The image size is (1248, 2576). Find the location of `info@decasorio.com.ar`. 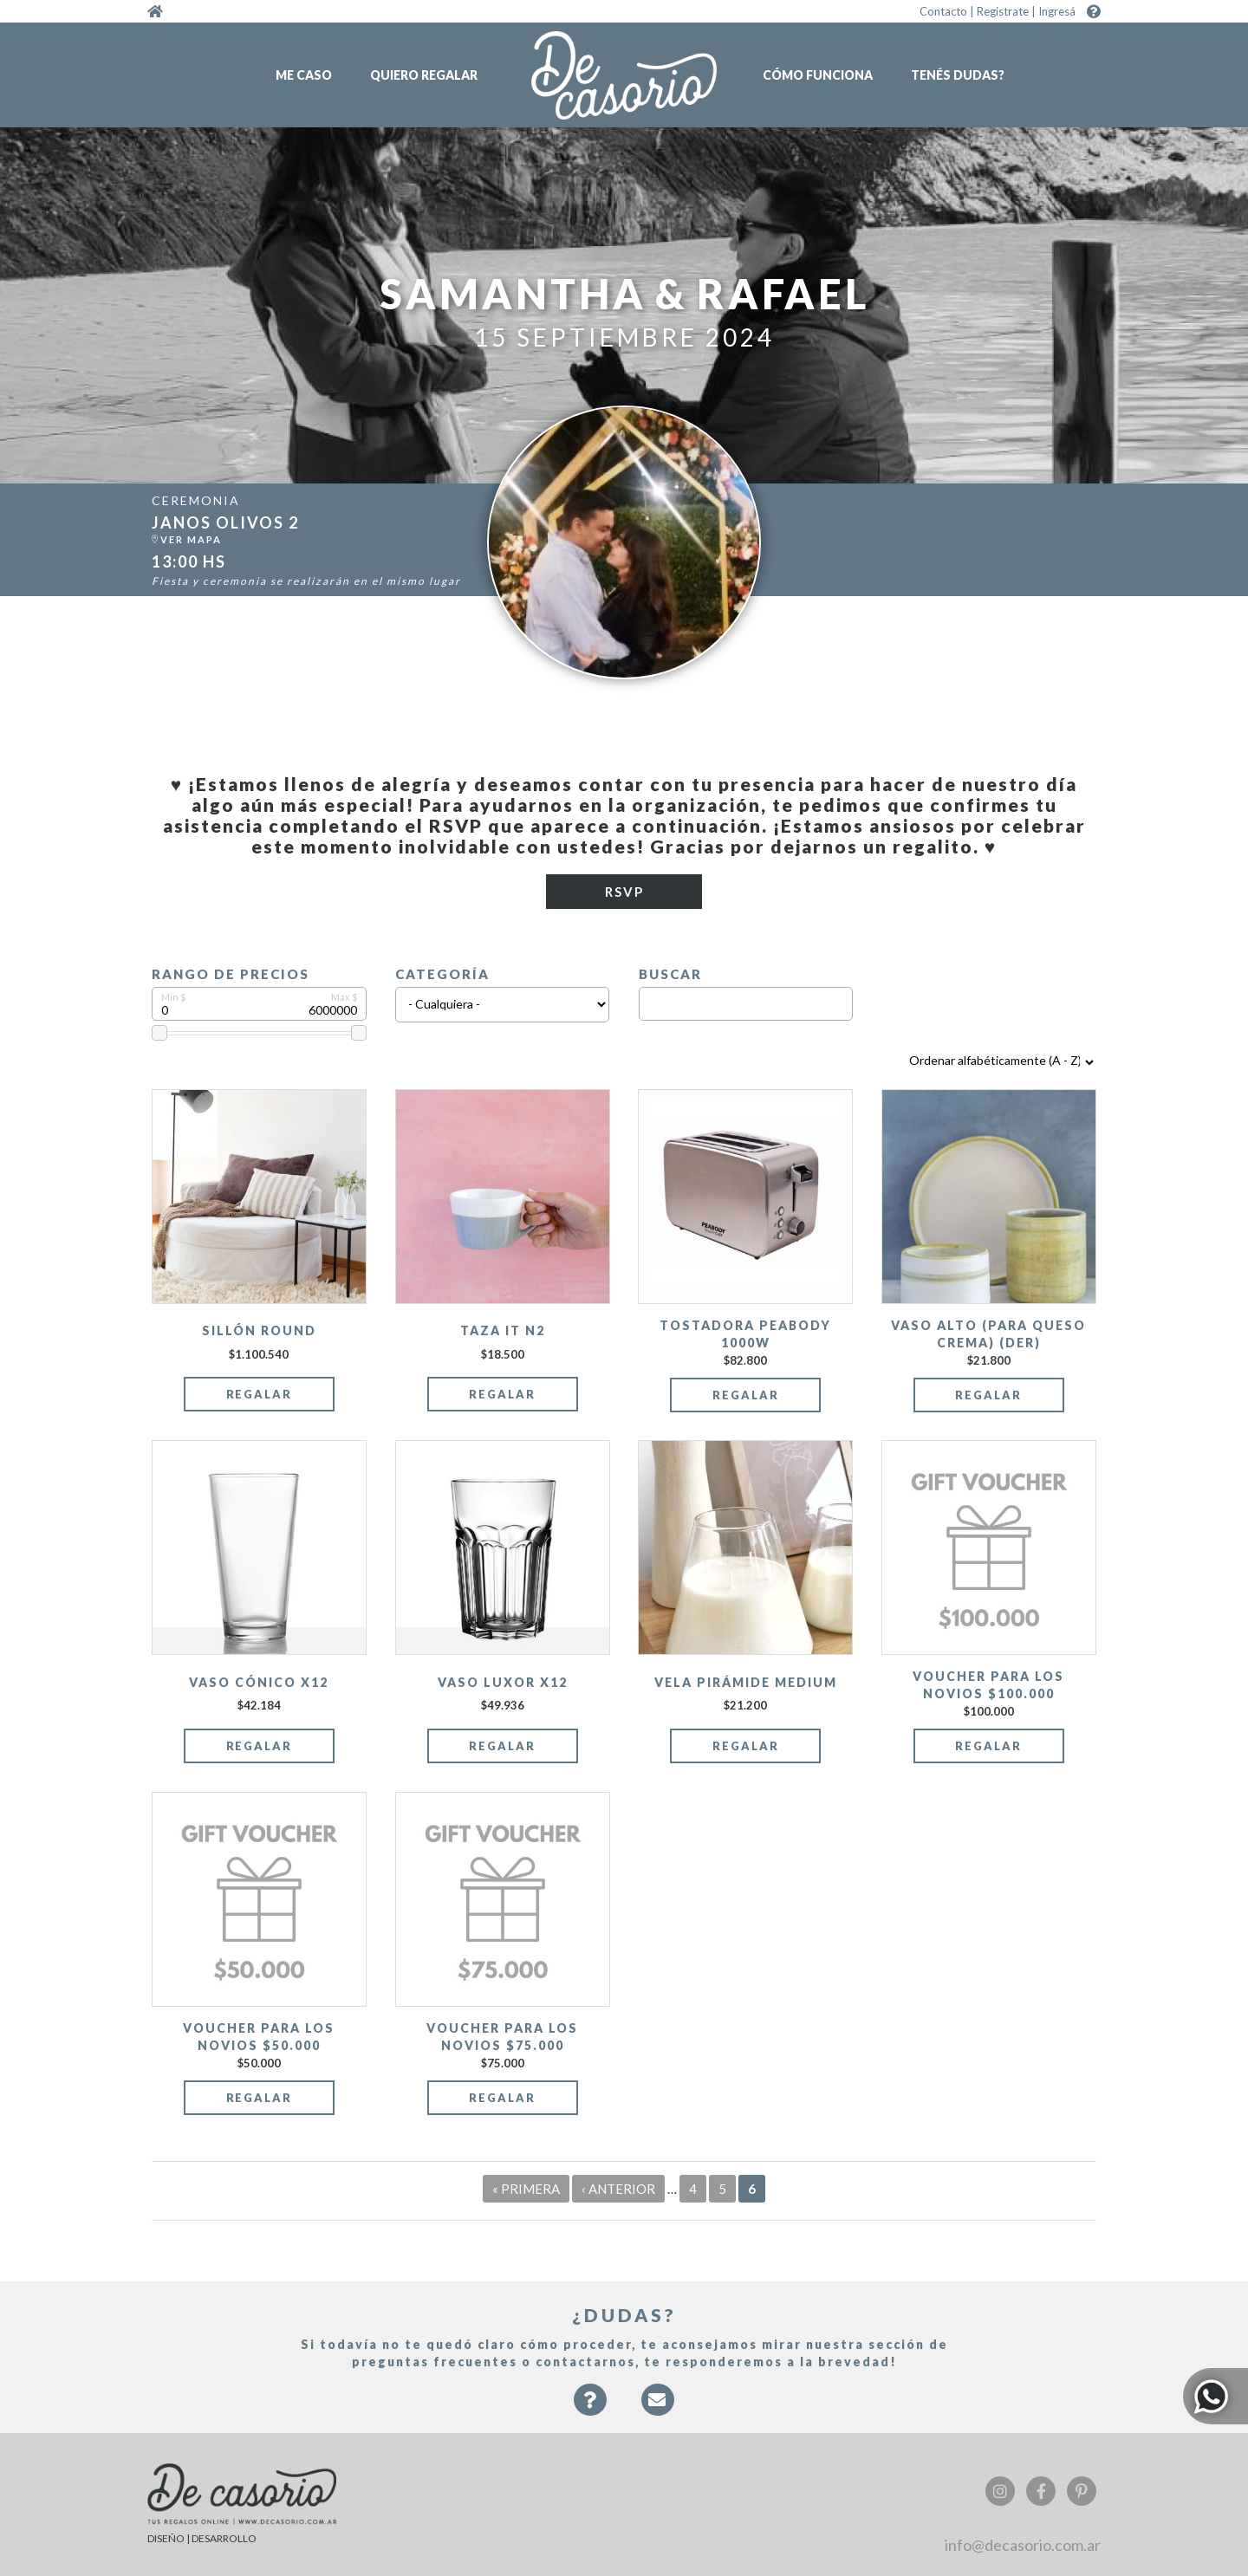

info@decasorio.com.ar is located at coordinates (1023, 2544).